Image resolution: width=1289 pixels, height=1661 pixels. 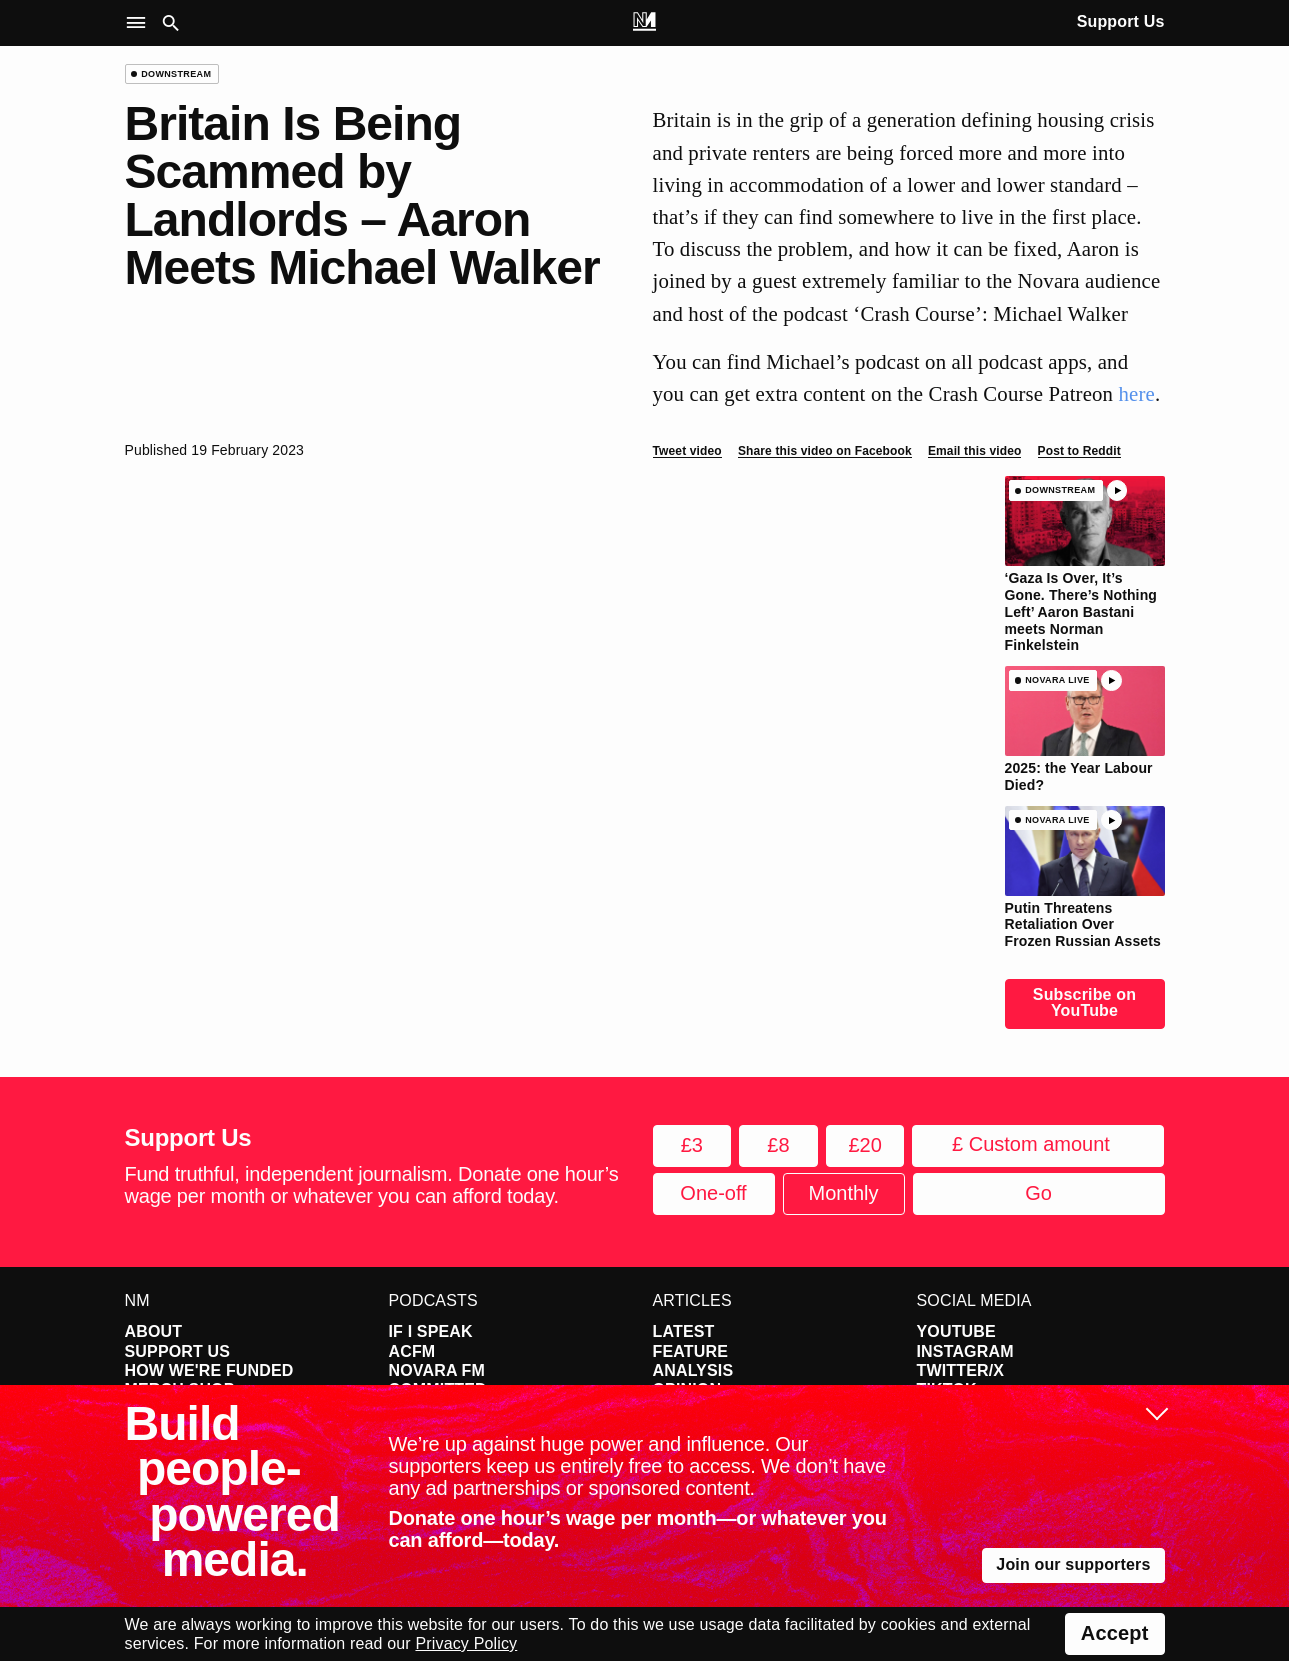 I want to click on One-off, so click(x=713, y=1193).